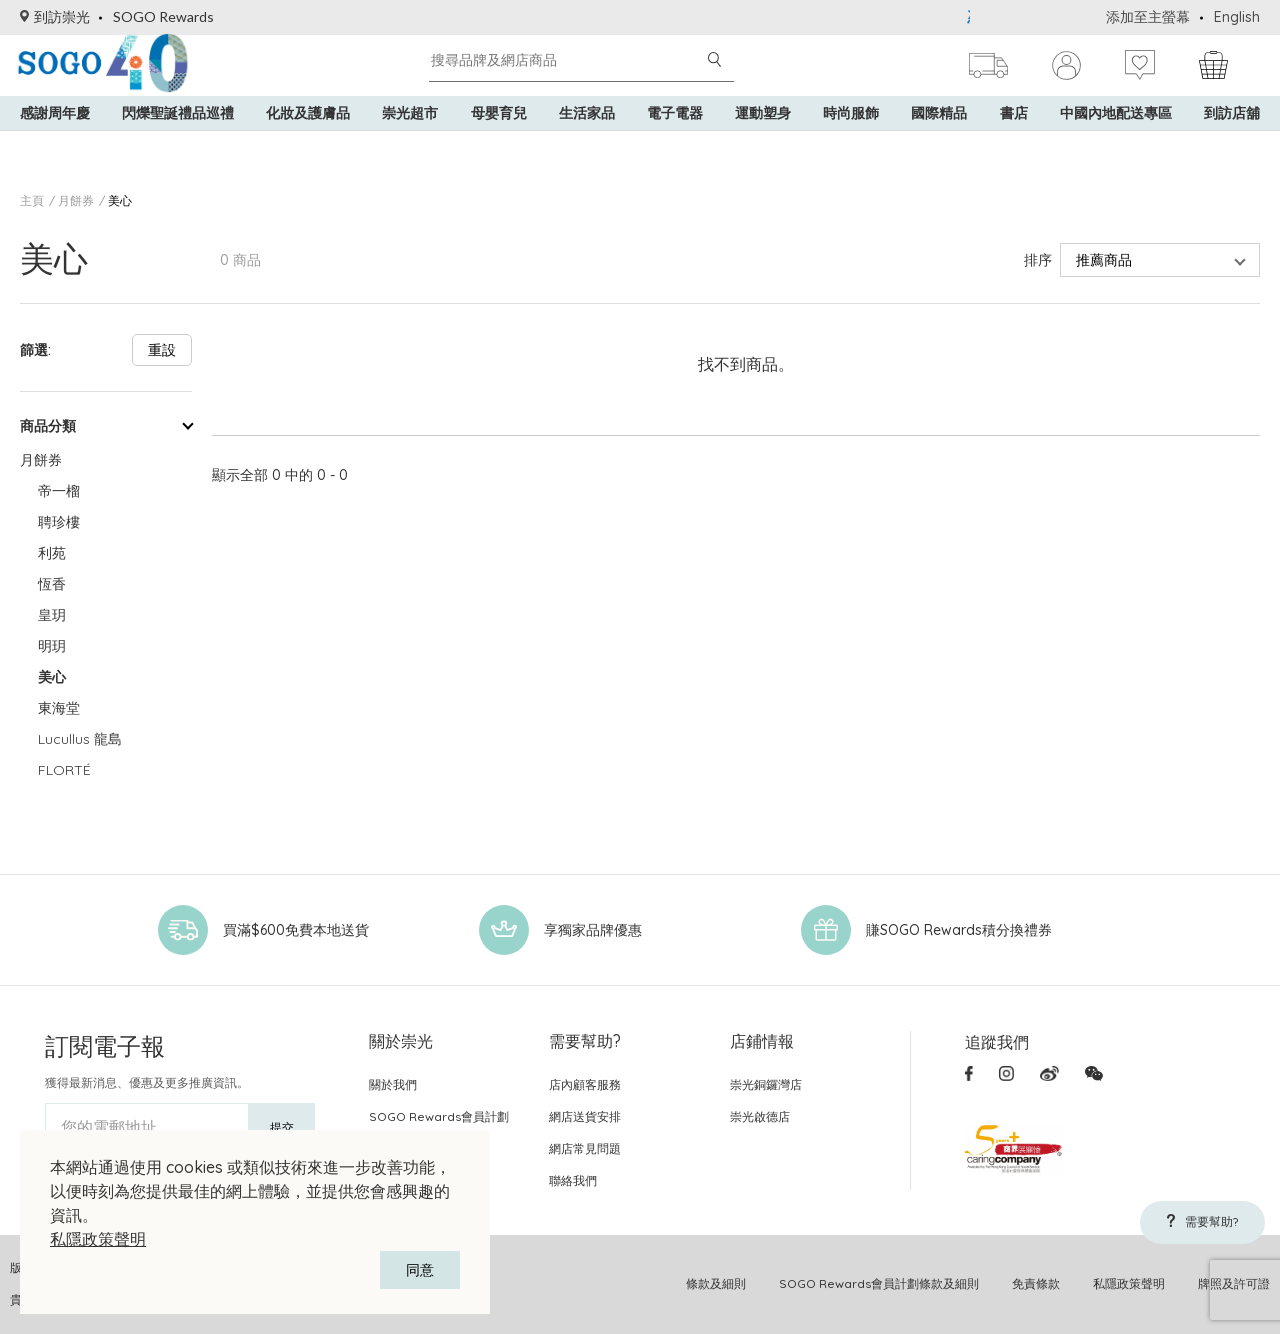 The height and width of the screenshot is (1334, 1280). I want to click on 重設, so click(162, 350).